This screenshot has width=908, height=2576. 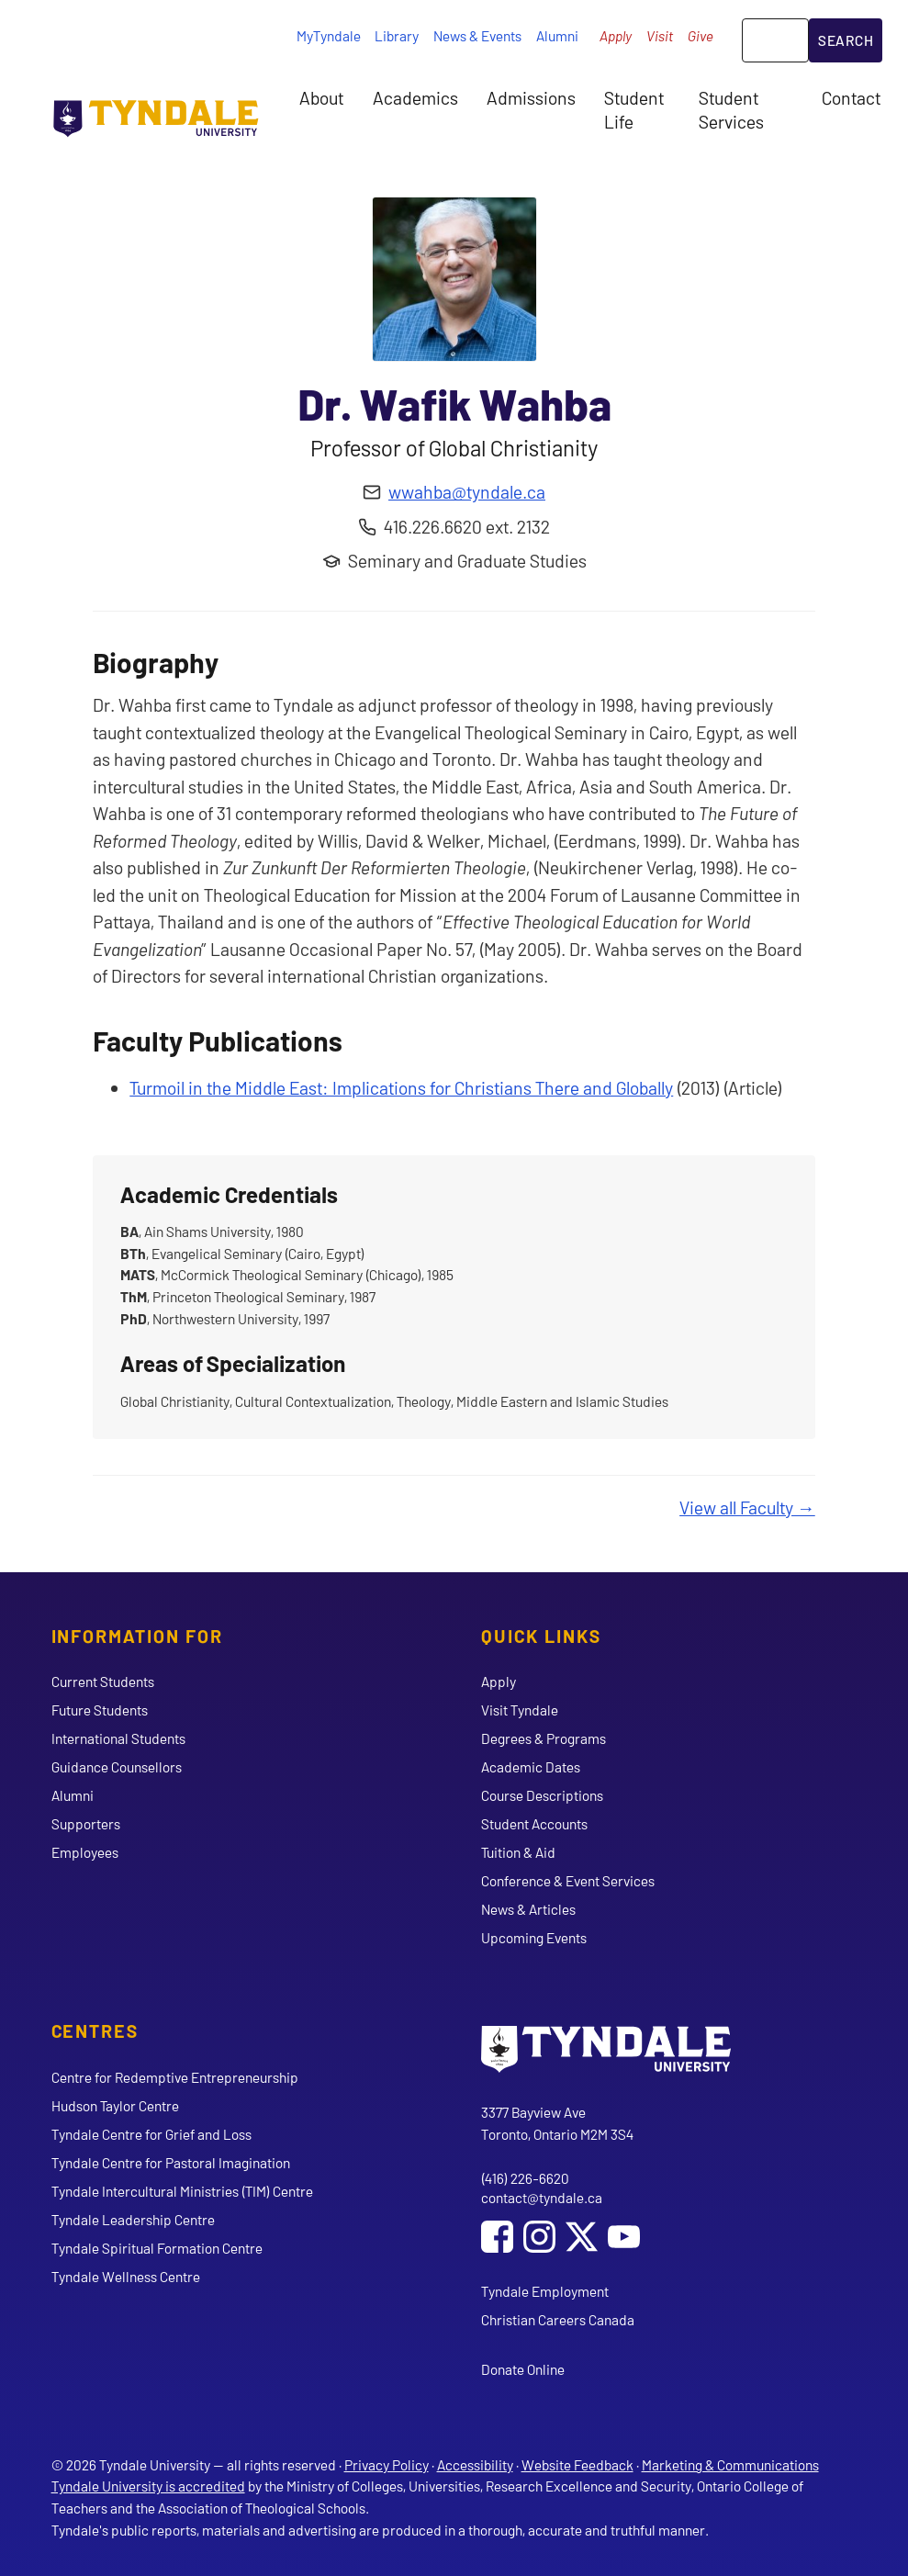 I want to click on News & Articles, so click(x=528, y=1909).